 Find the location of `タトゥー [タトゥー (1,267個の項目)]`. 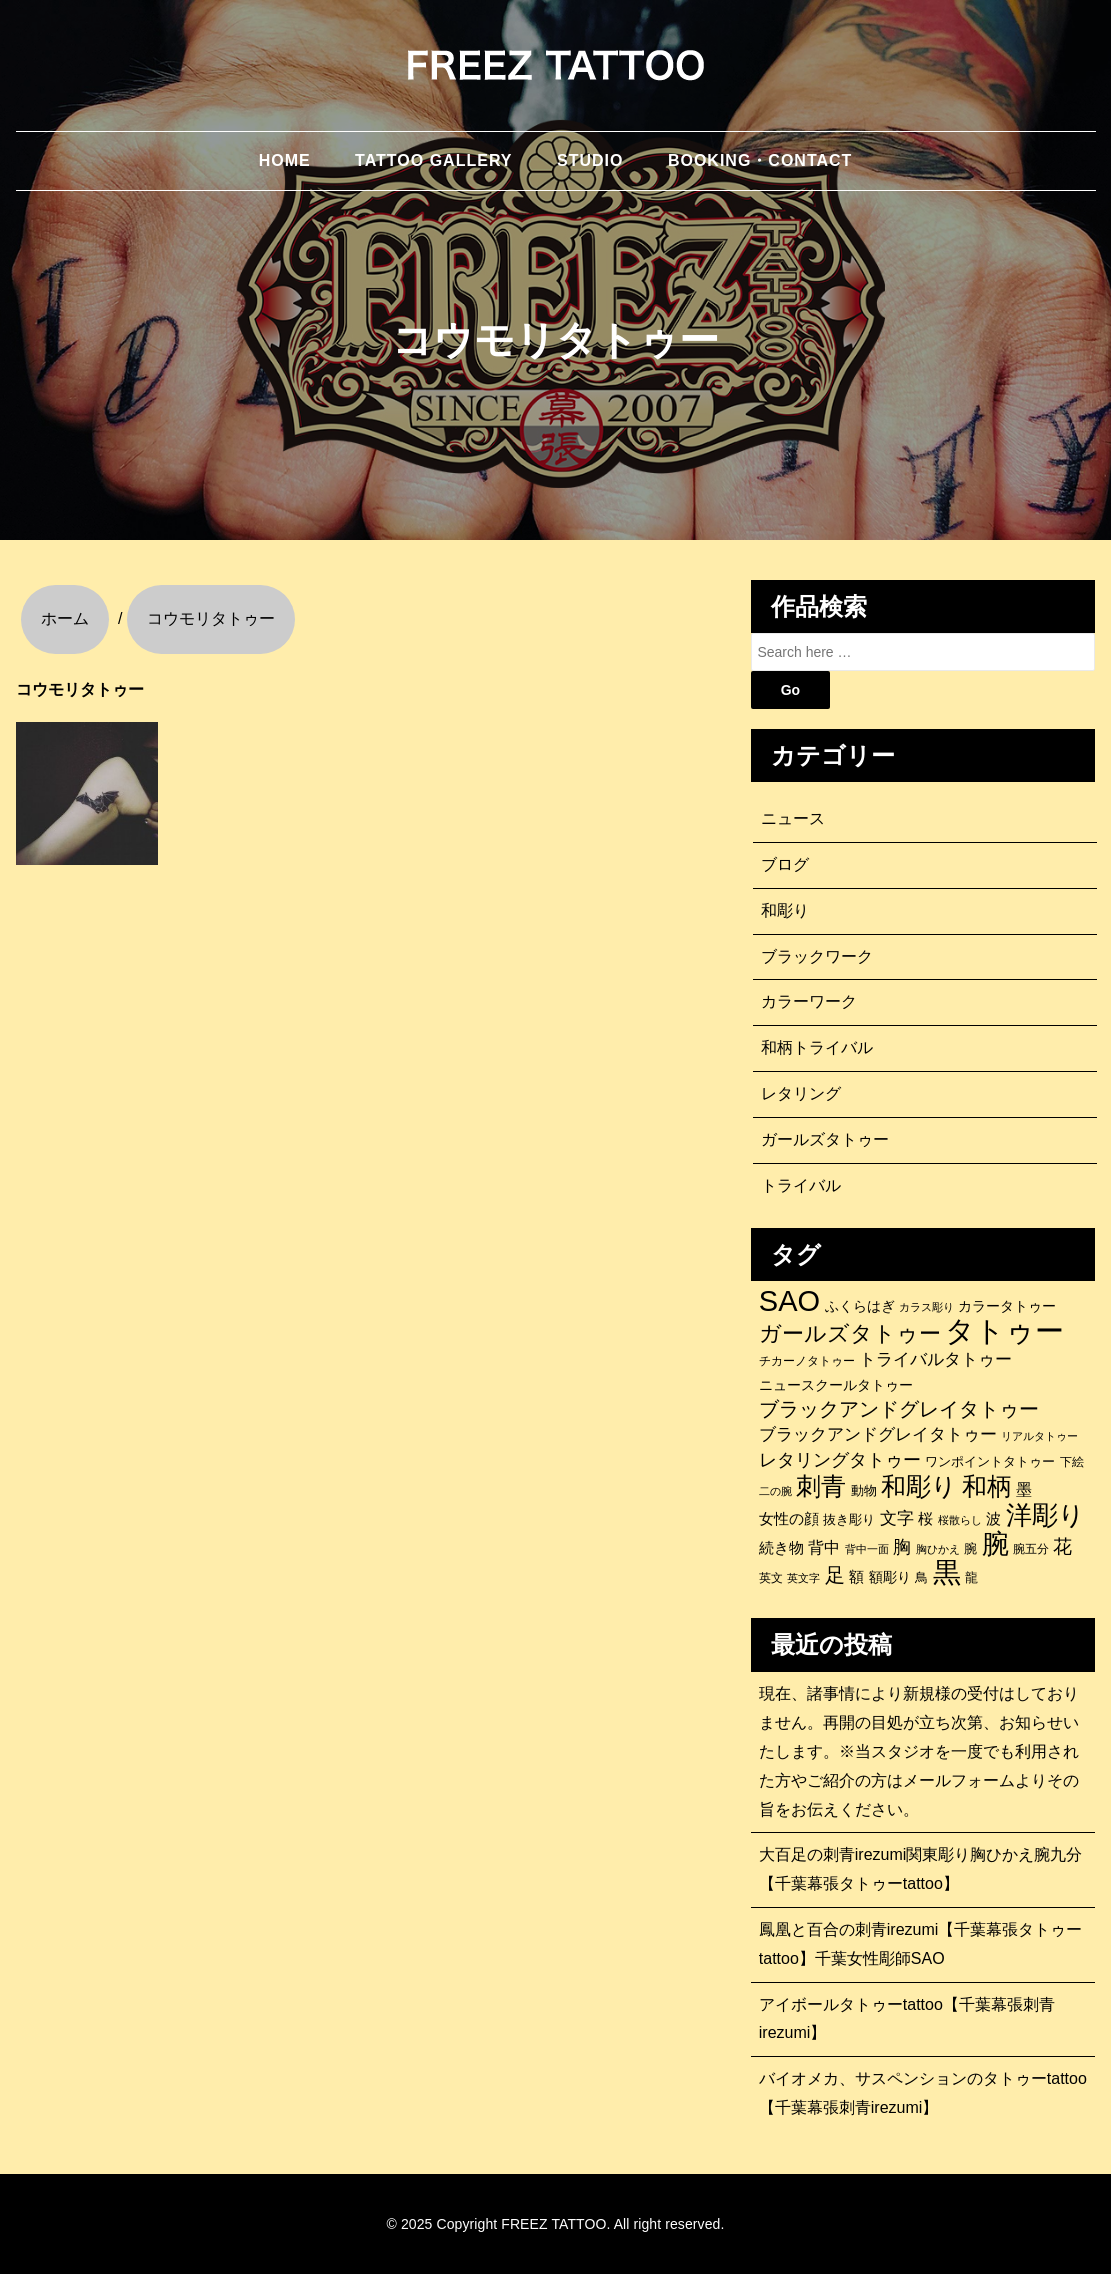

タトゥー [タトゥー (1,267個の項目)] is located at coordinates (1004, 1331).